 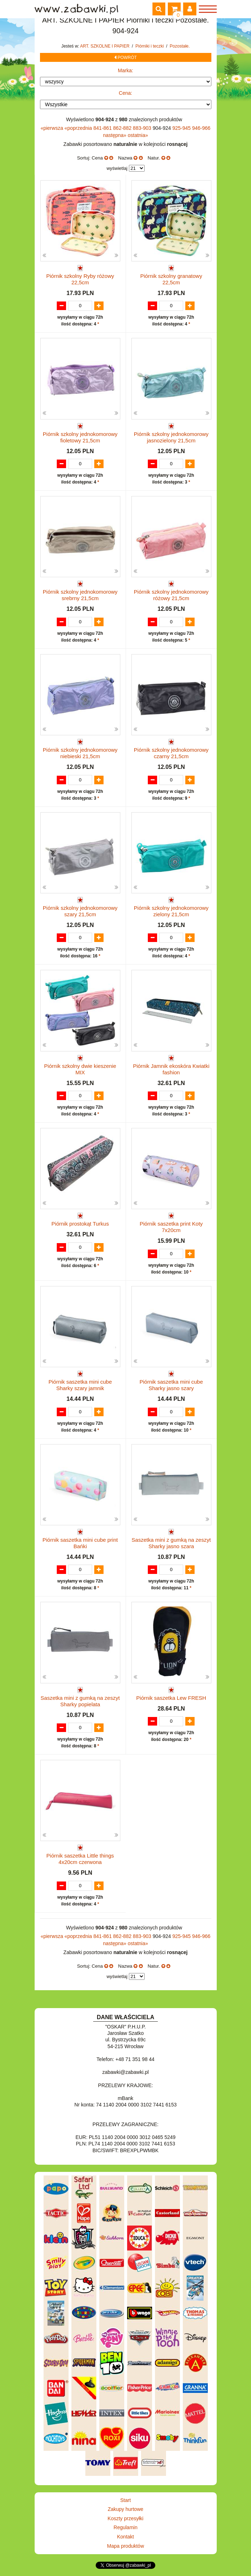 What do you see at coordinates (201, 128) in the screenshot?
I see `946-966` at bounding box center [201, 128].